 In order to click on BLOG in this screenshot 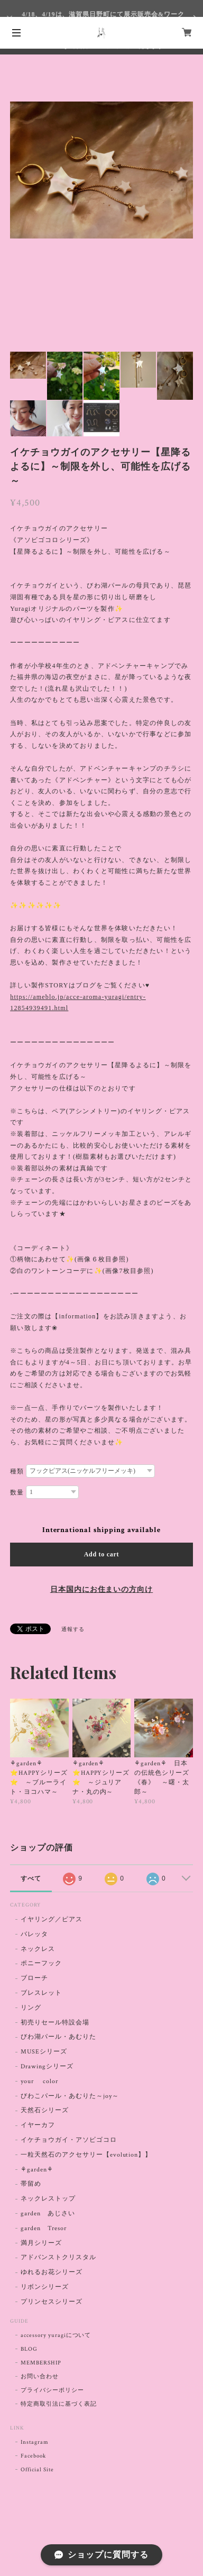, I will do `click(29, 2349)`.